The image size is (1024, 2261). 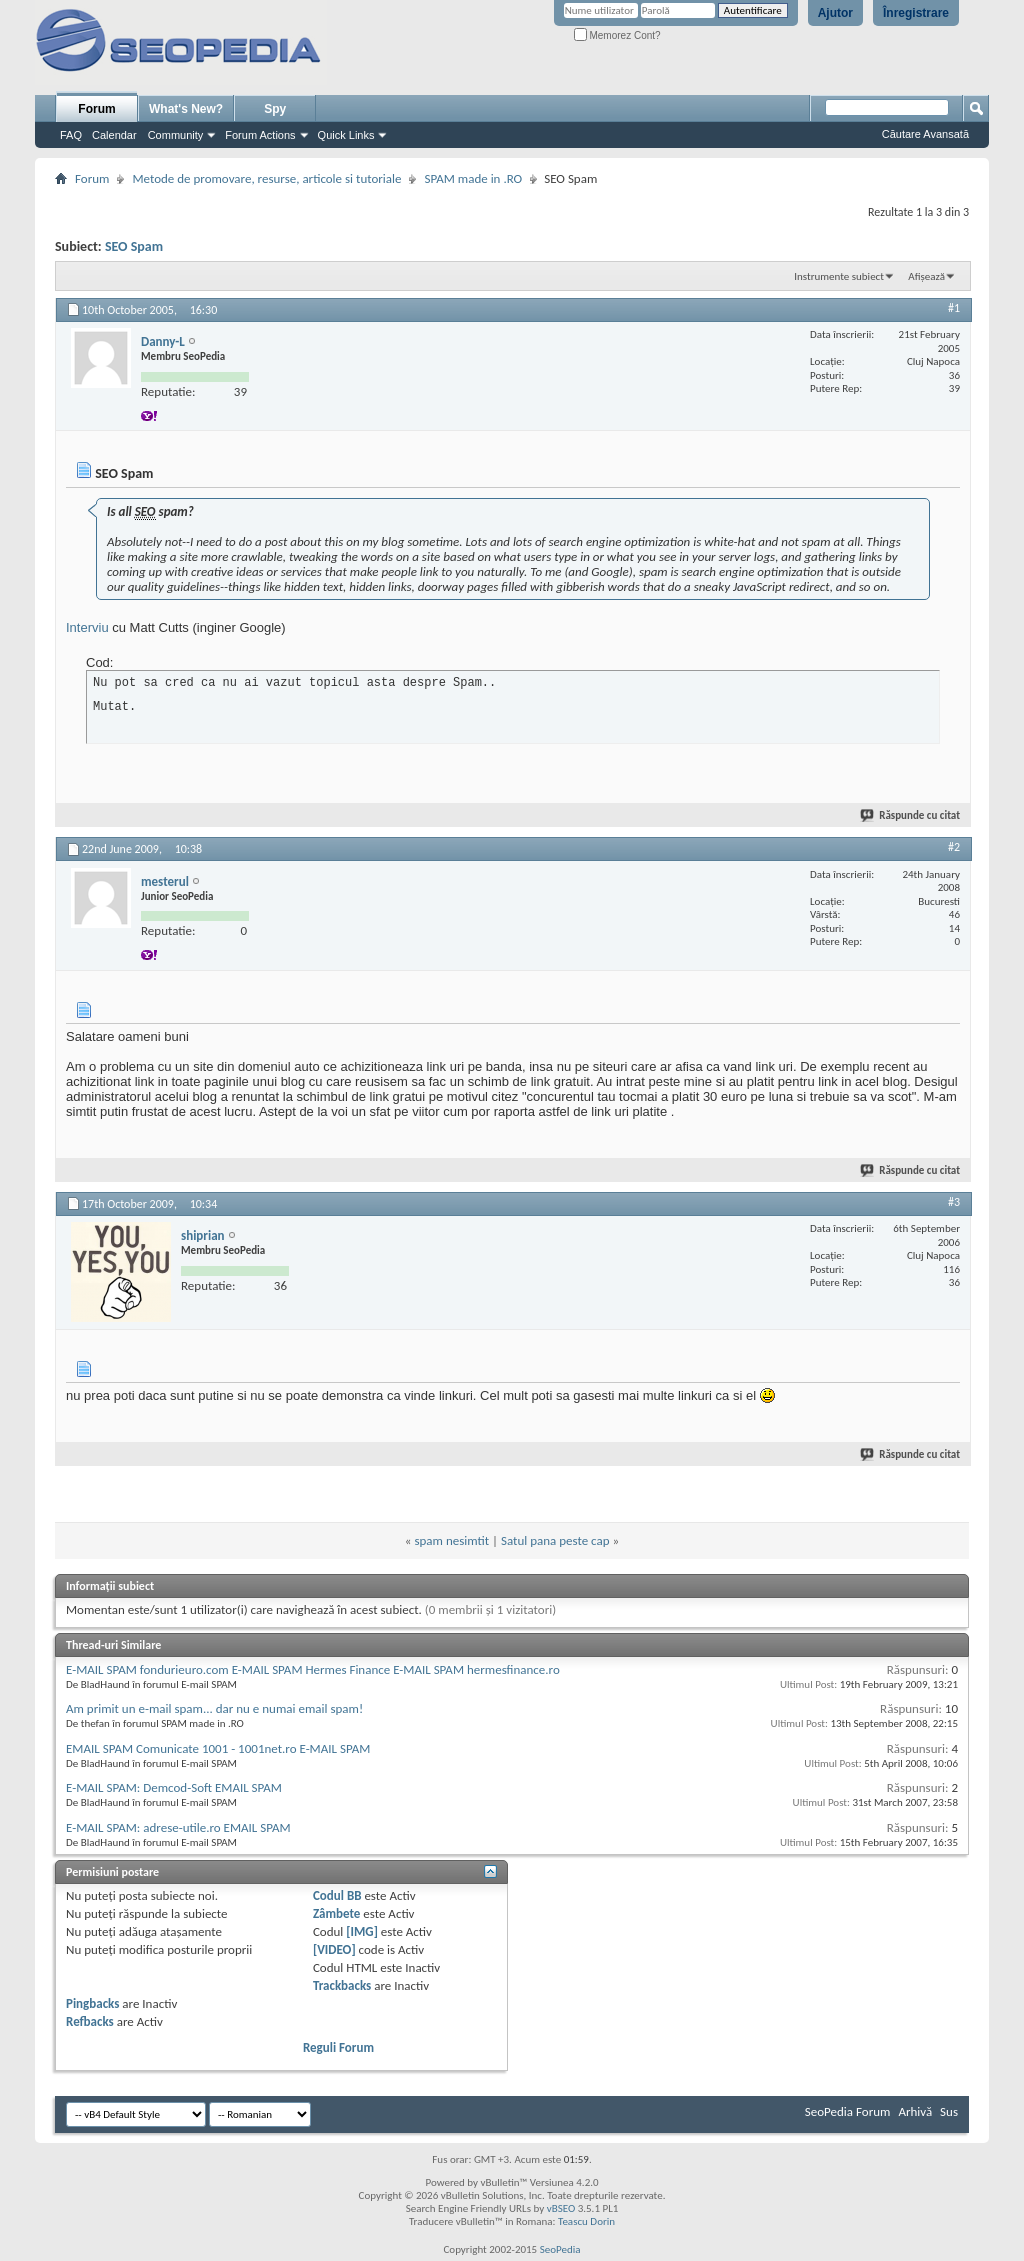 What do you see at coordinates (337, 1895) in the screenshot?
I see `Codul BB` at bounding box center [337, 1895].